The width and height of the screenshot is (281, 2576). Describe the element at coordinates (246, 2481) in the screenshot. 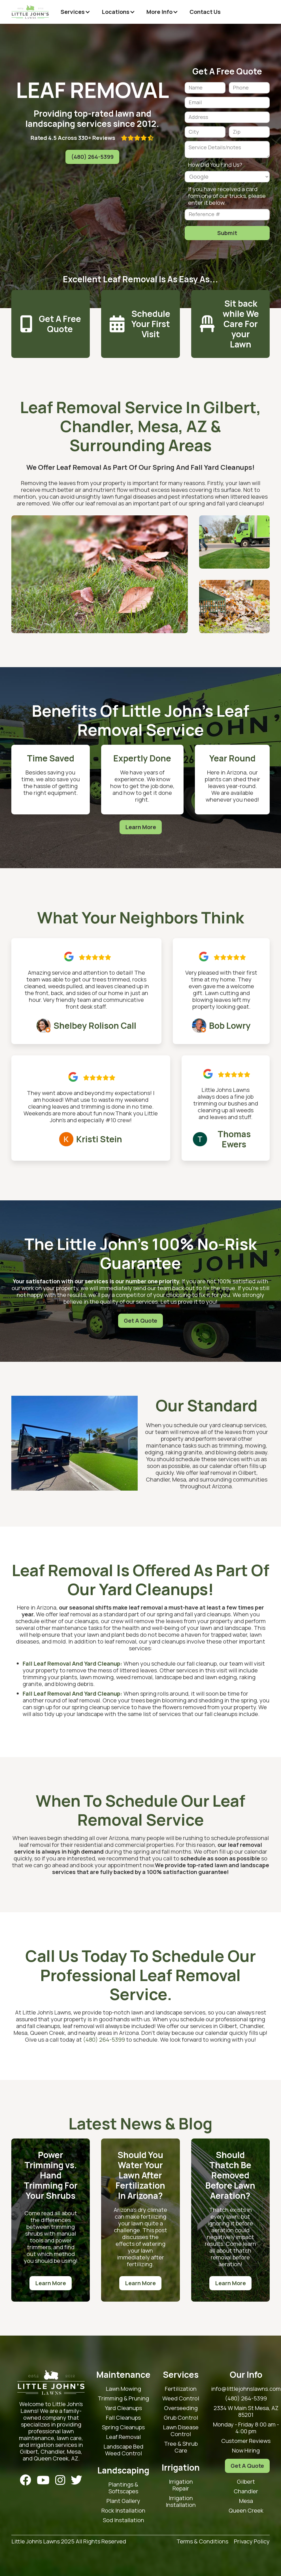

I see `Gilbert` at that location.